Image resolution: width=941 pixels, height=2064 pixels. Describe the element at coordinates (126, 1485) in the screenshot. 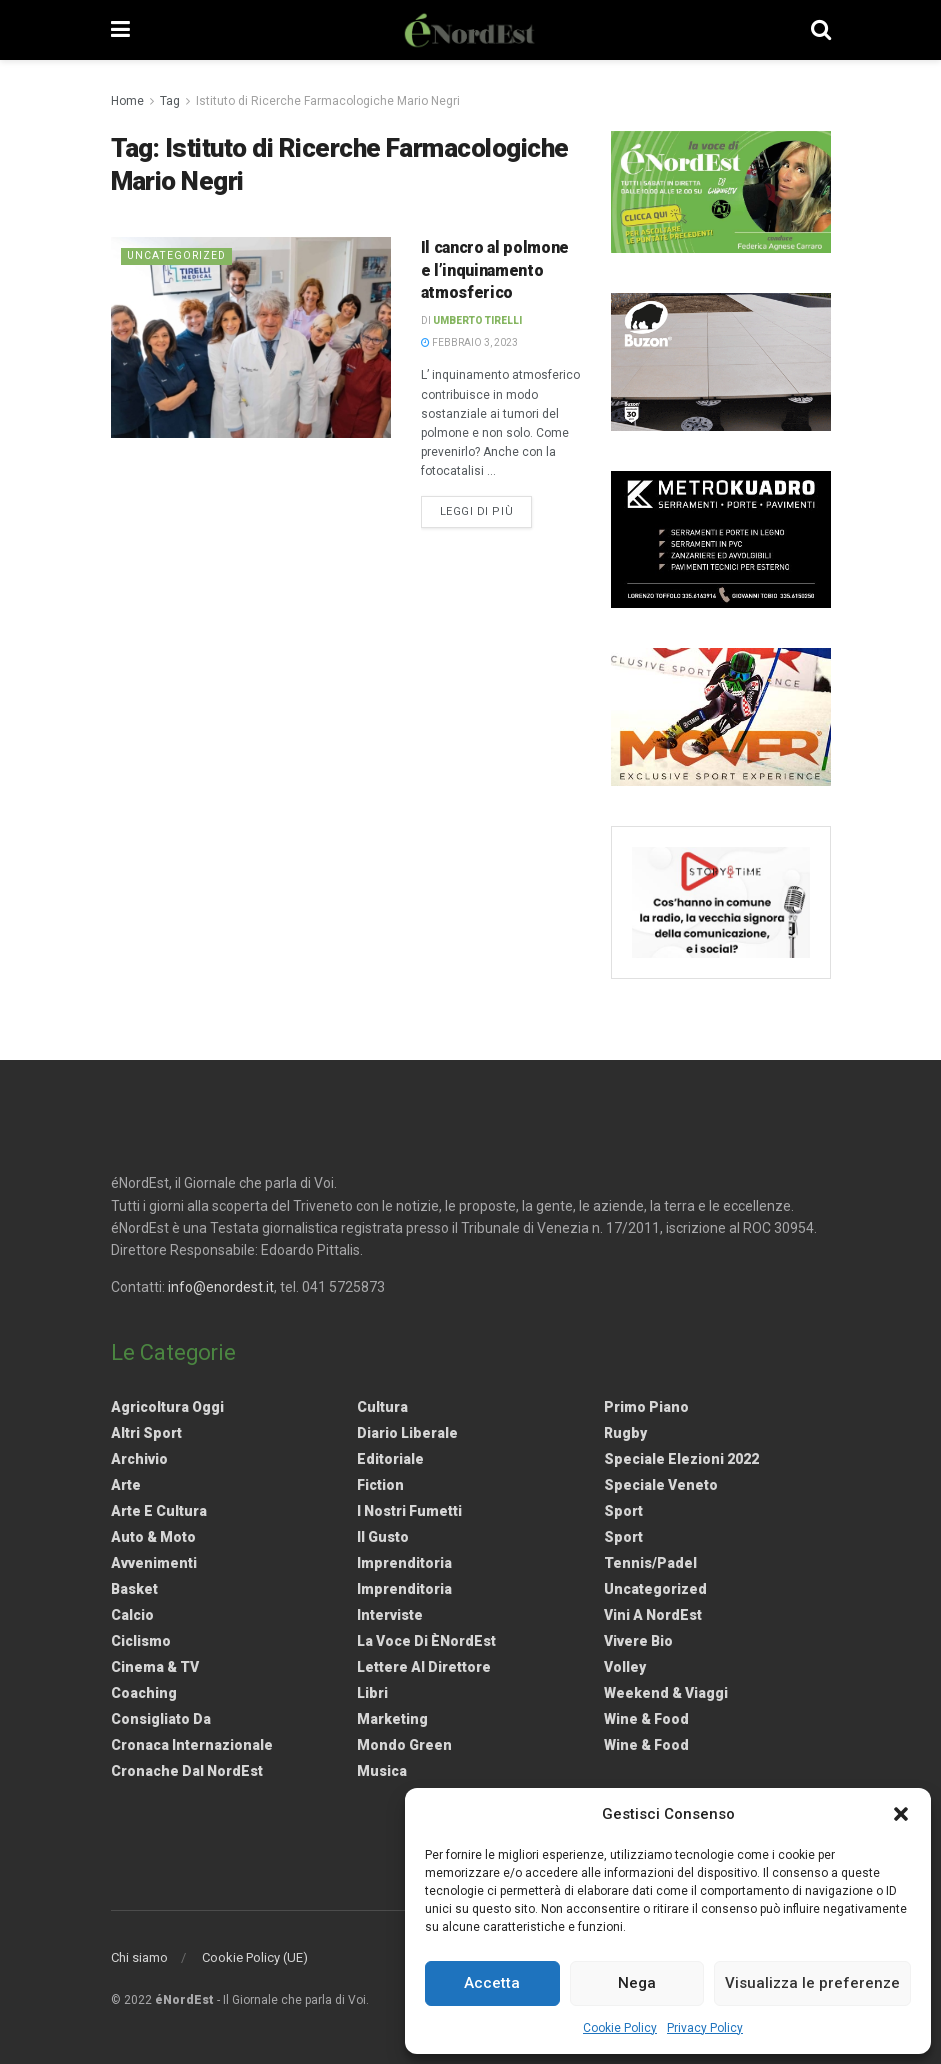

I see `Arte` at that location.